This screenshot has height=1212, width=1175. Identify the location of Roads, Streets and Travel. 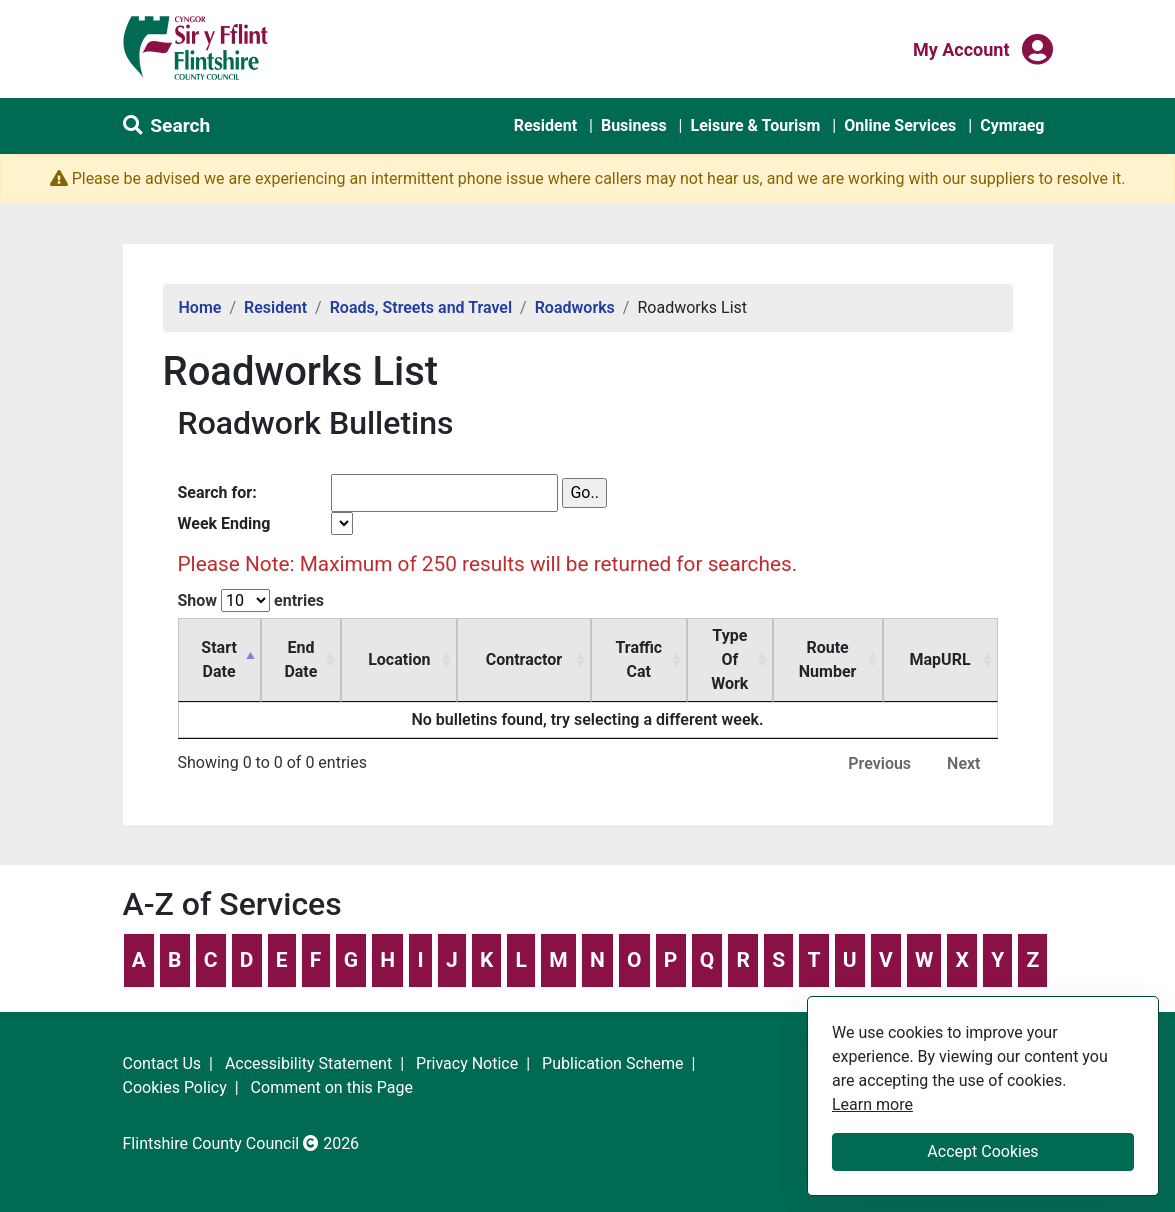
(421, 307).